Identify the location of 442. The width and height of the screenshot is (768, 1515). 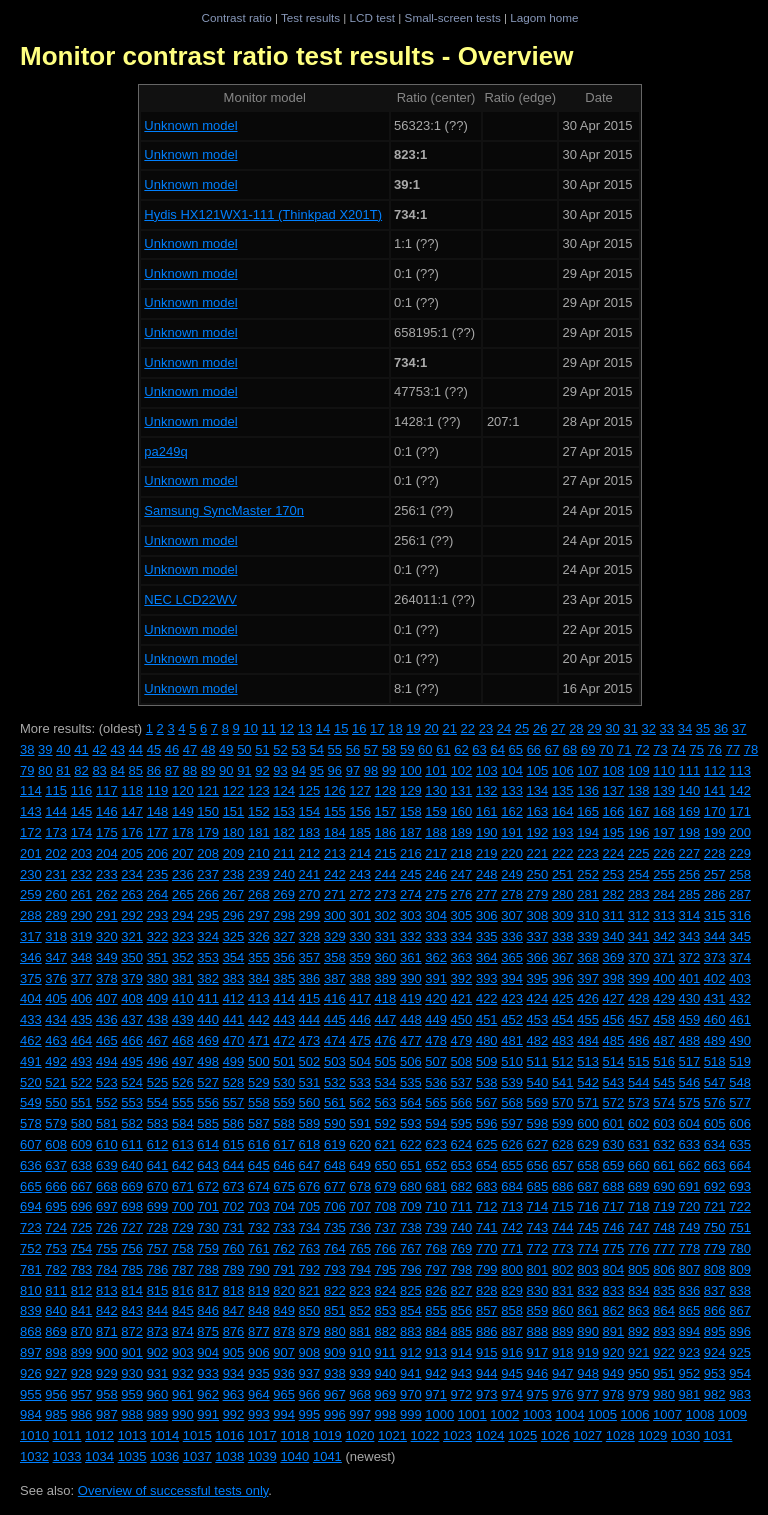
(259, 1019).